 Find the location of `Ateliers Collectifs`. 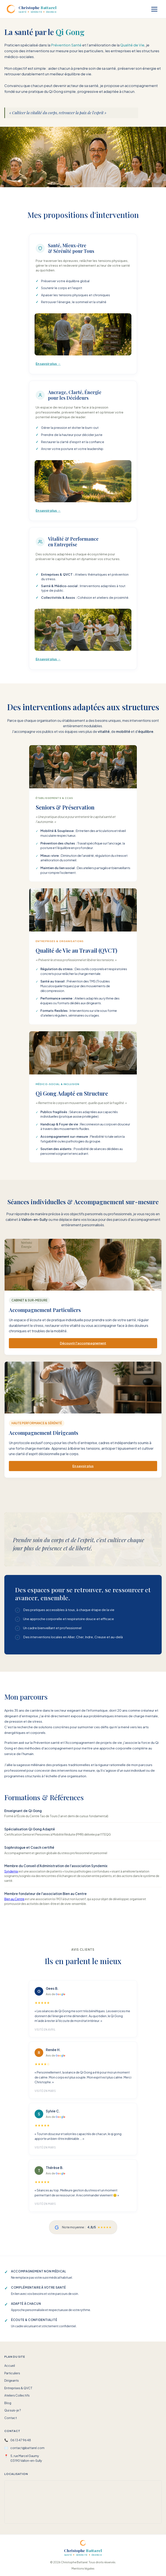

Ateliers Collectifs is located at coordinates (17, 2395).